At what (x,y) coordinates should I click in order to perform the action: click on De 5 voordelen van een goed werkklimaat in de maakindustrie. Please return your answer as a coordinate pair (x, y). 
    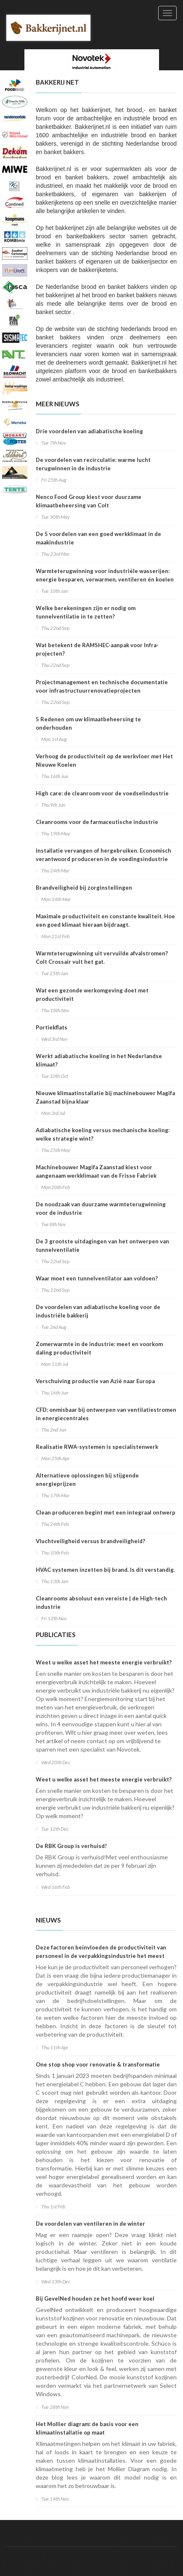
    Looking at the image, I should click on (98, 538).